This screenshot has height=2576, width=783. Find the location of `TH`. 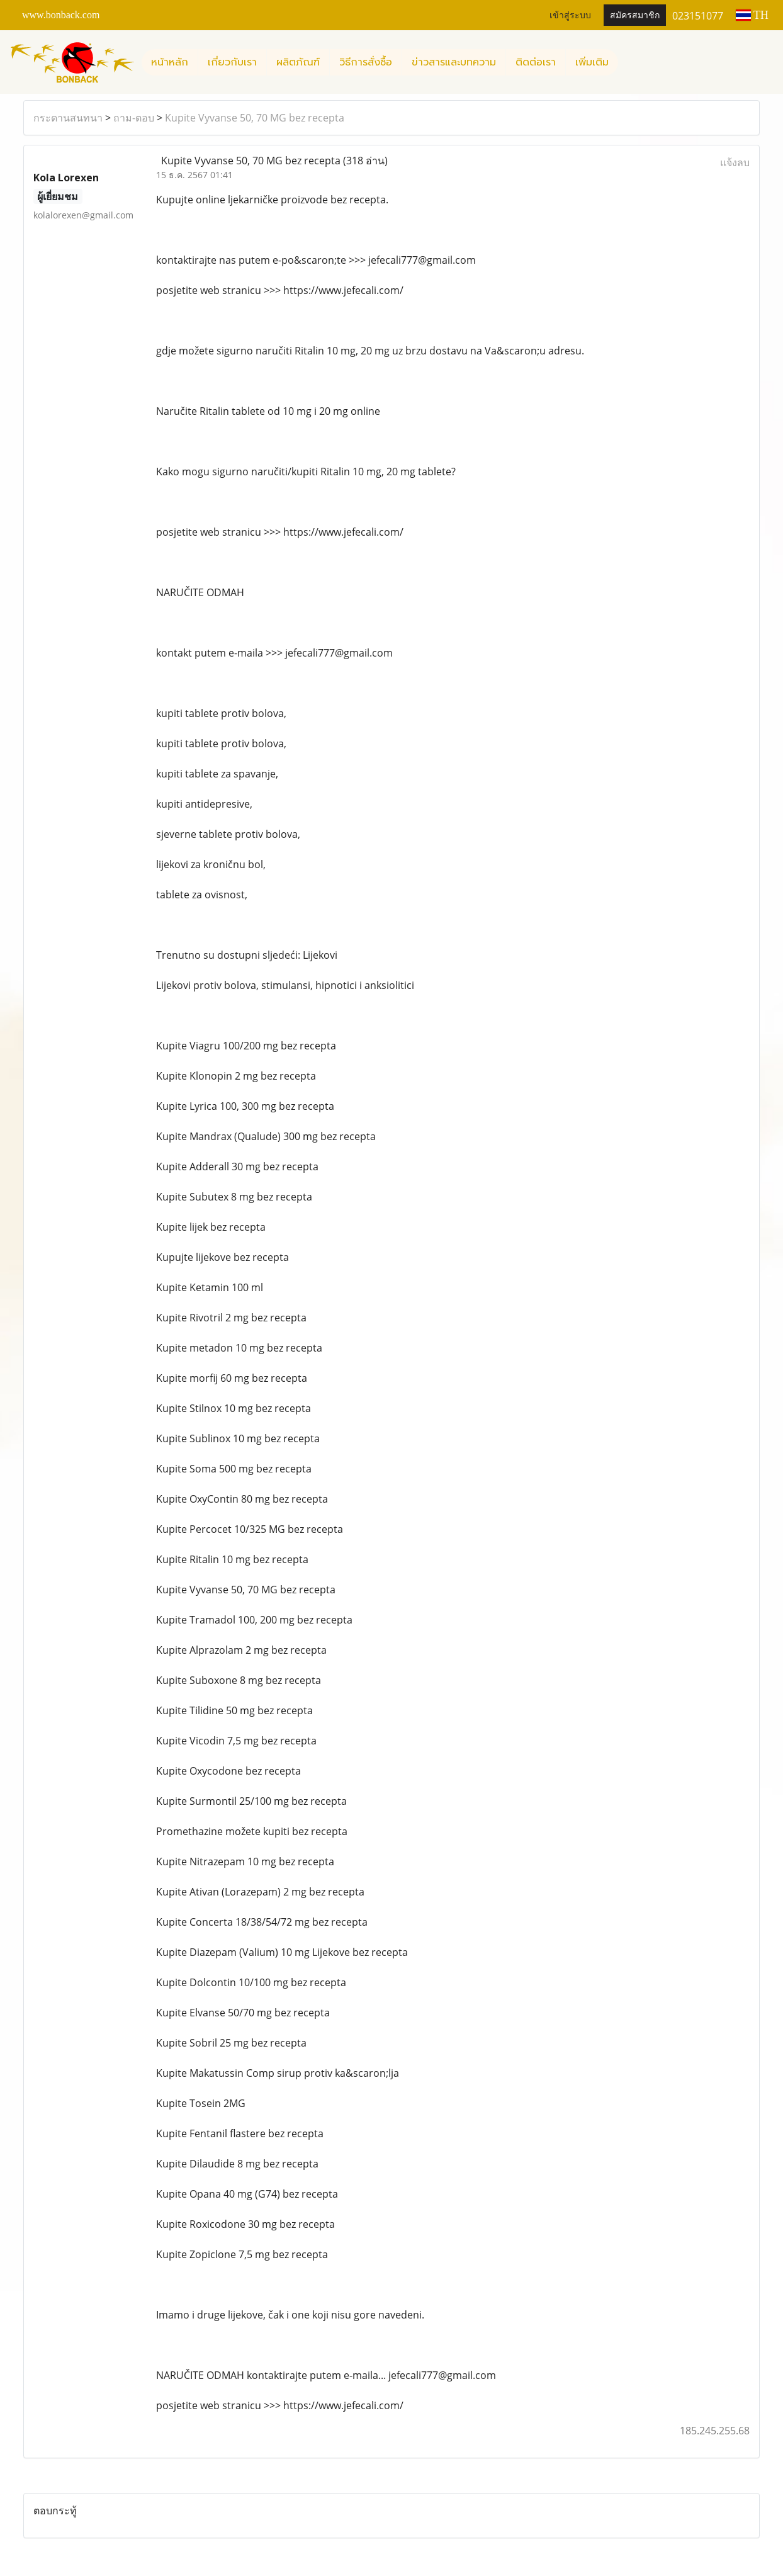

TH is located at coordinates (752, 15).